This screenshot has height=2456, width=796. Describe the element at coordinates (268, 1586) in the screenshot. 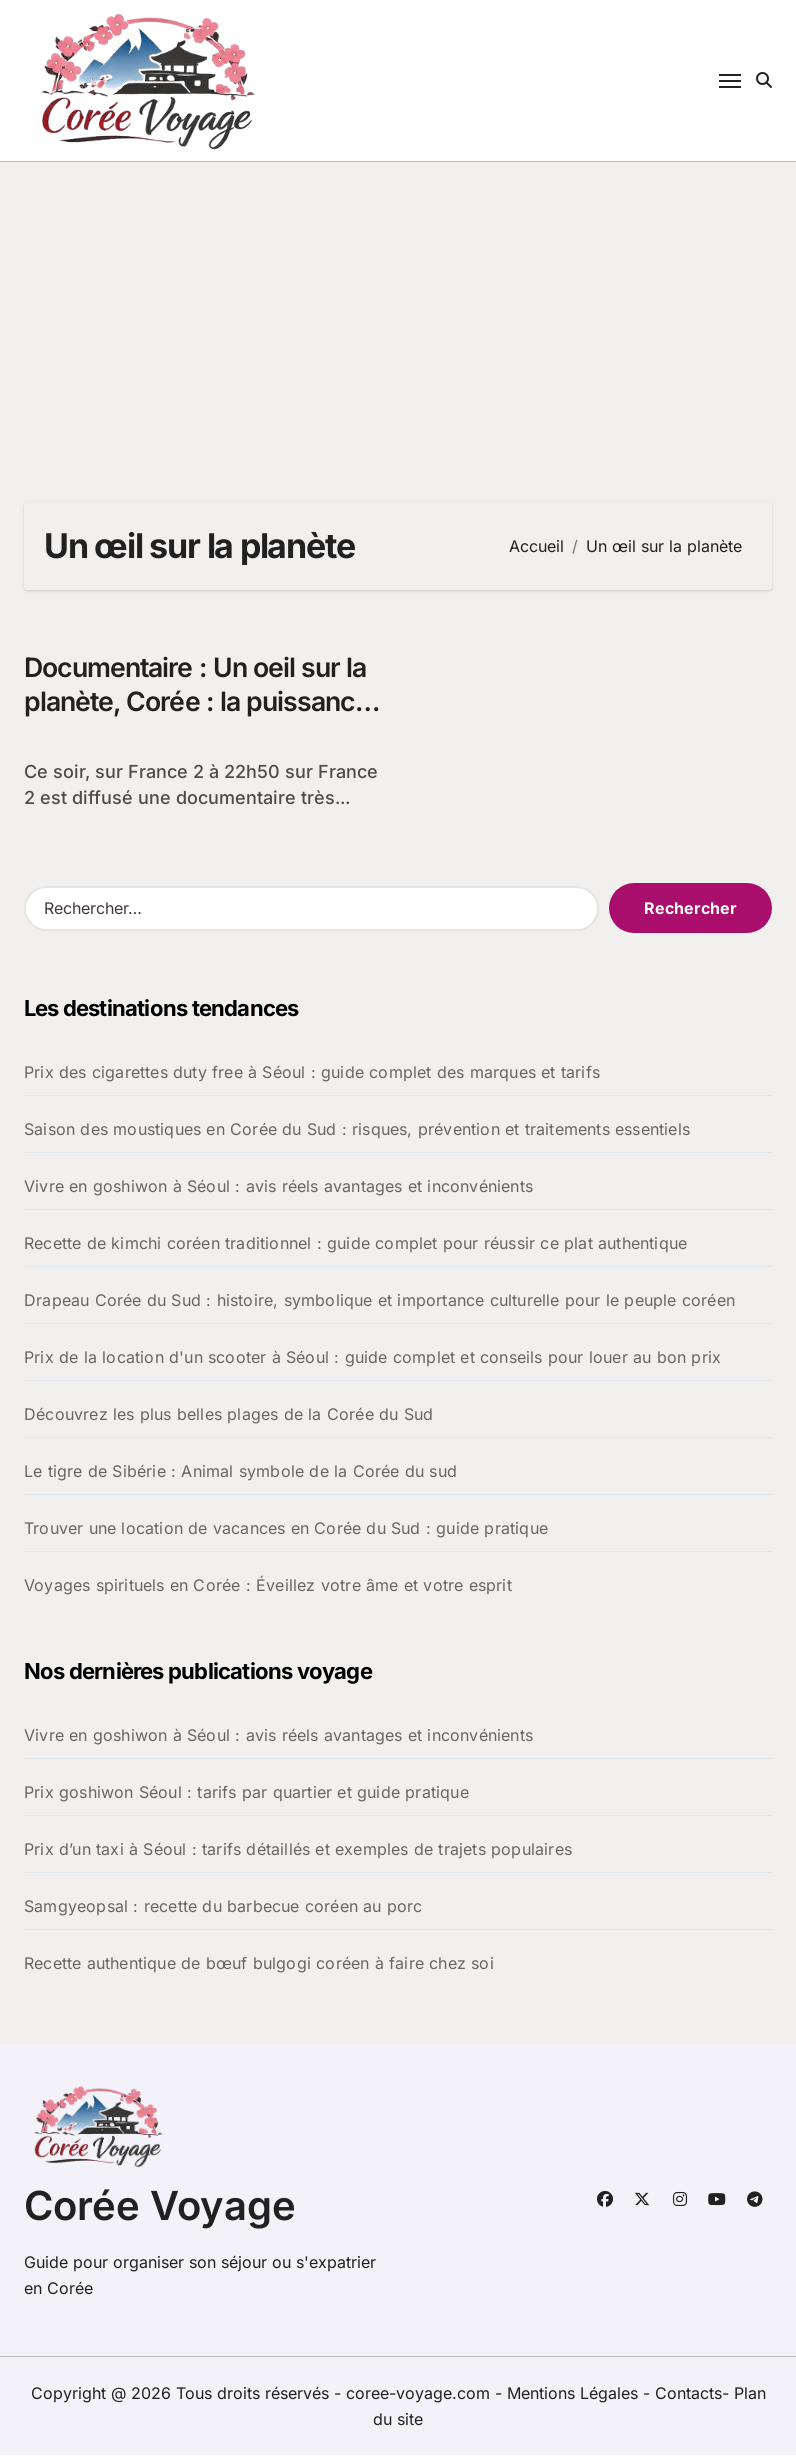

I see `Voyages spirituels en Corée : Éveillez votre âme et votre esprit` at that location.